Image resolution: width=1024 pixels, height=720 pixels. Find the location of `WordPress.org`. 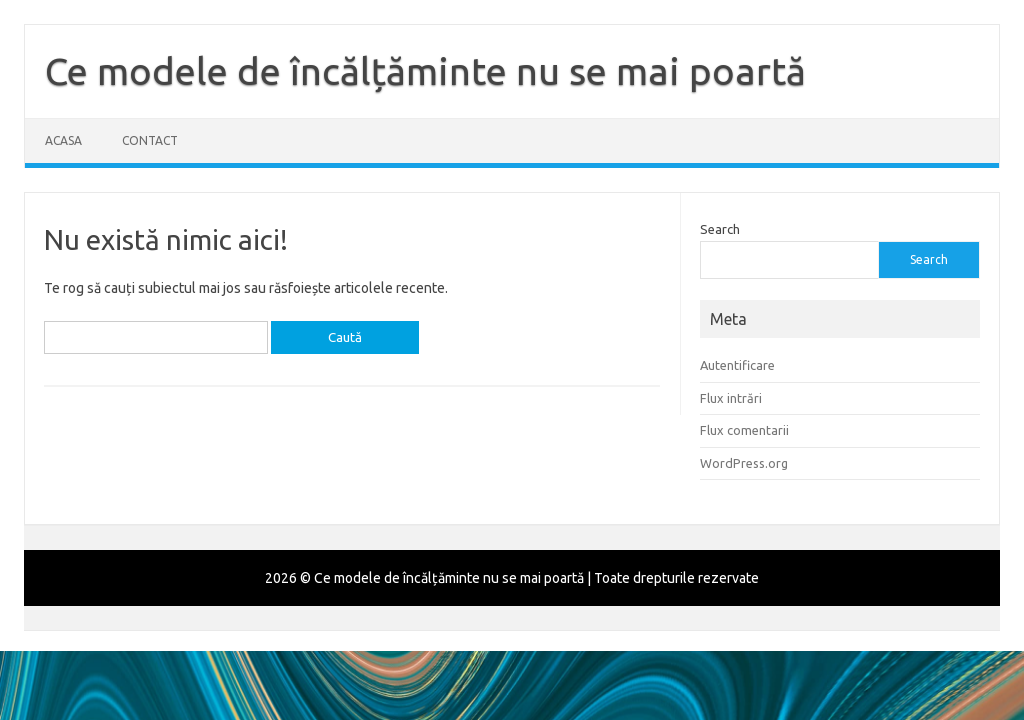

WordPress.org is located at coordinates (744, 463).